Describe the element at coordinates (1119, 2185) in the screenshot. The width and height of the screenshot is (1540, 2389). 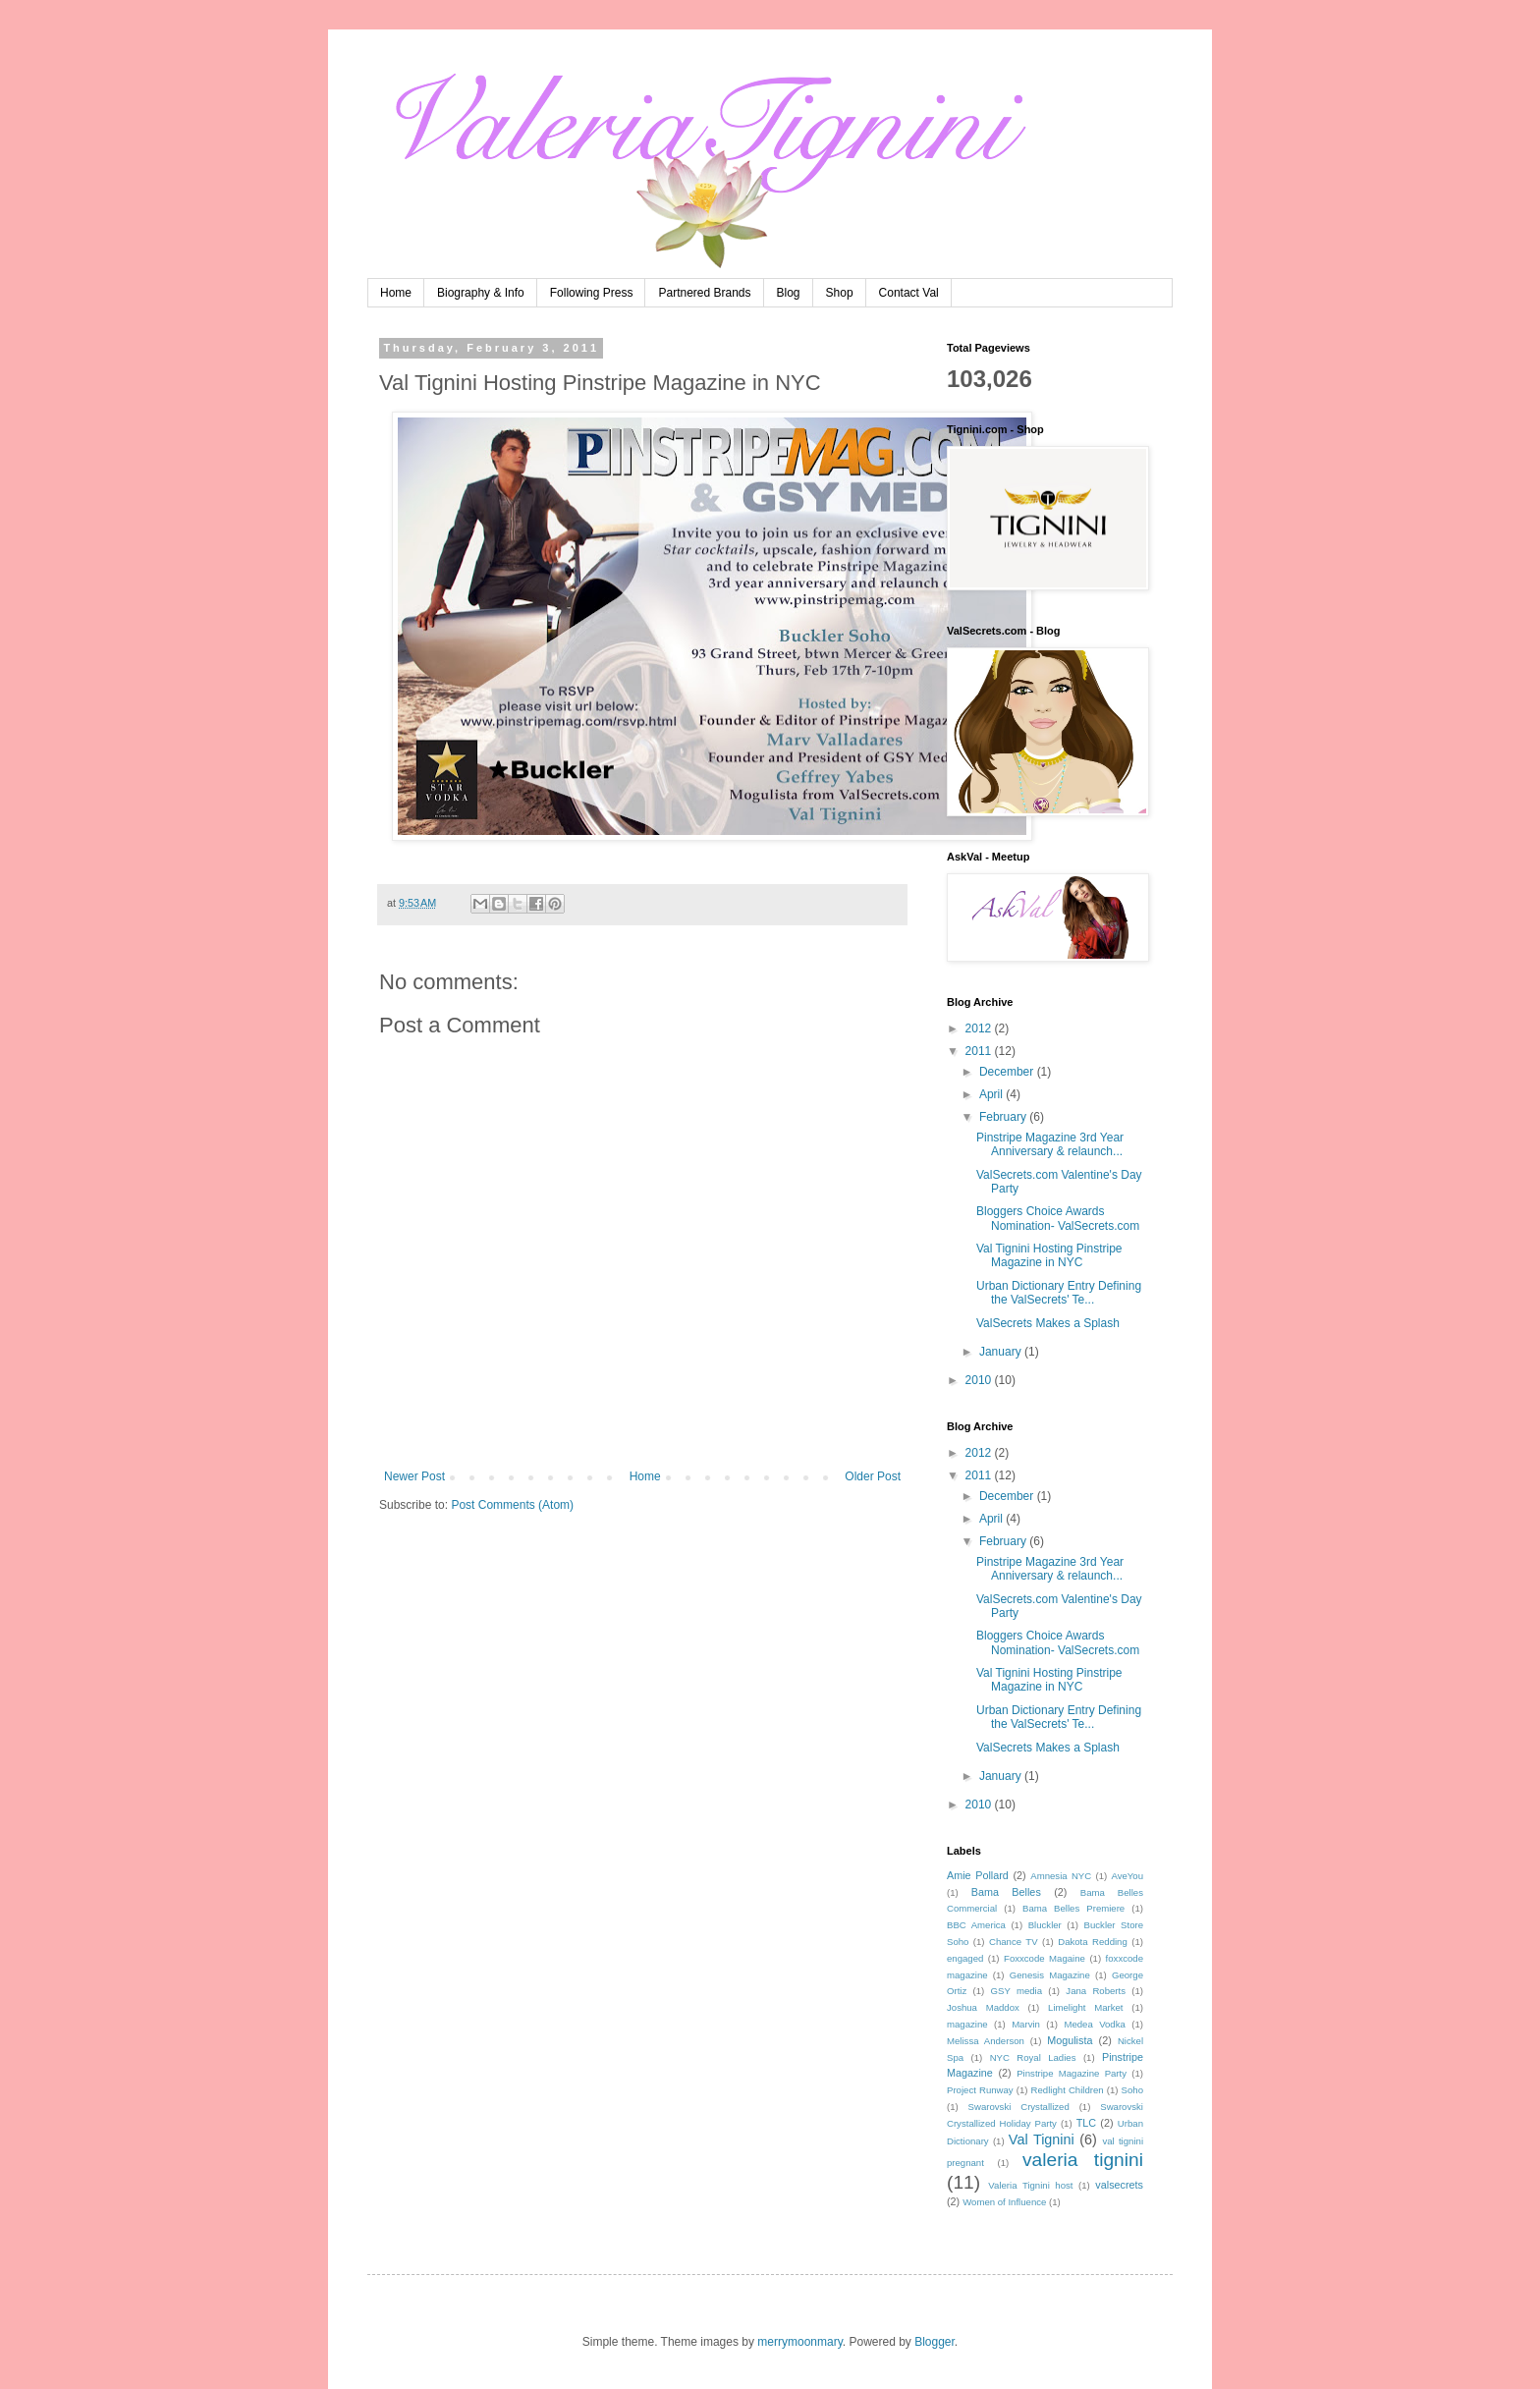
I see `valsecrets` at that location.